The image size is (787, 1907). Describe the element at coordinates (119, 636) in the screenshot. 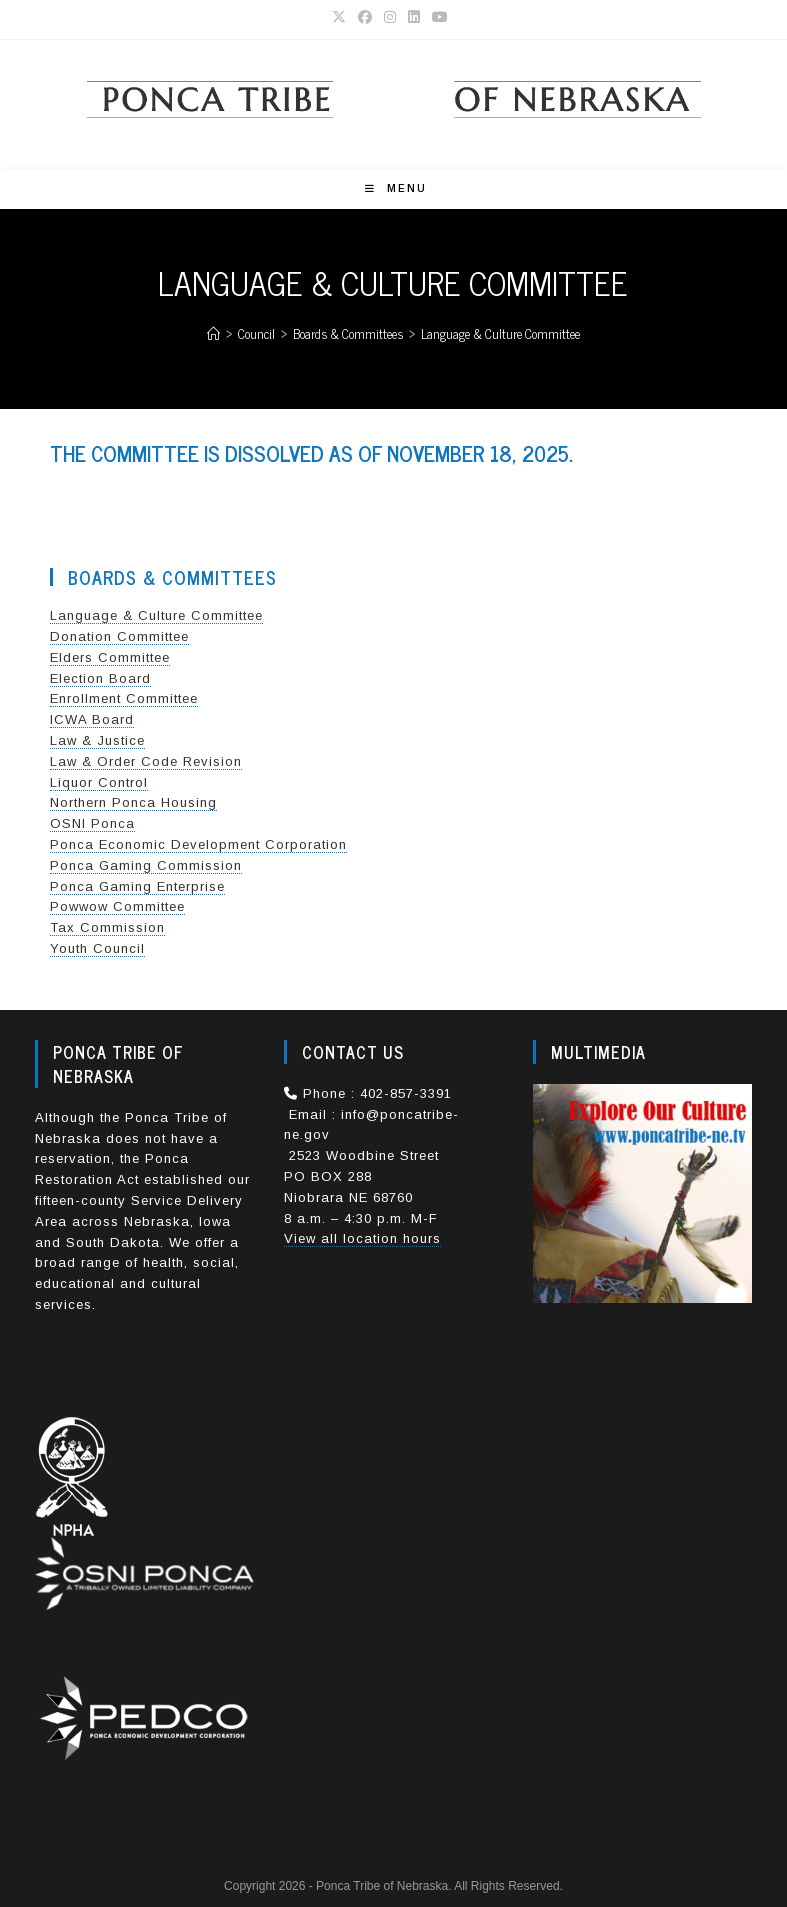

I see `Donation Committee` at that location.